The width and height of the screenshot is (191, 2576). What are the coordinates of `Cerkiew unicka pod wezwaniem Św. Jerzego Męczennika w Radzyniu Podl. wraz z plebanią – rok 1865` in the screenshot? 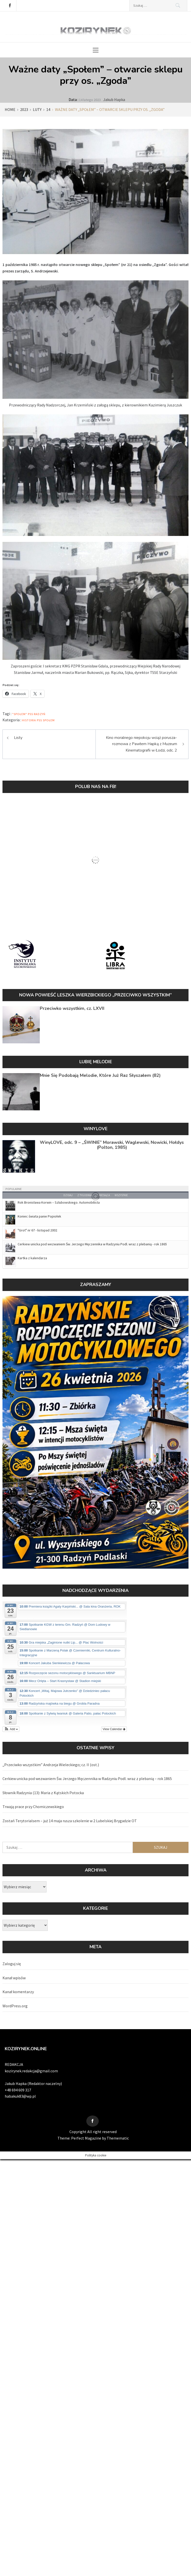 It's located at (87, 1778).